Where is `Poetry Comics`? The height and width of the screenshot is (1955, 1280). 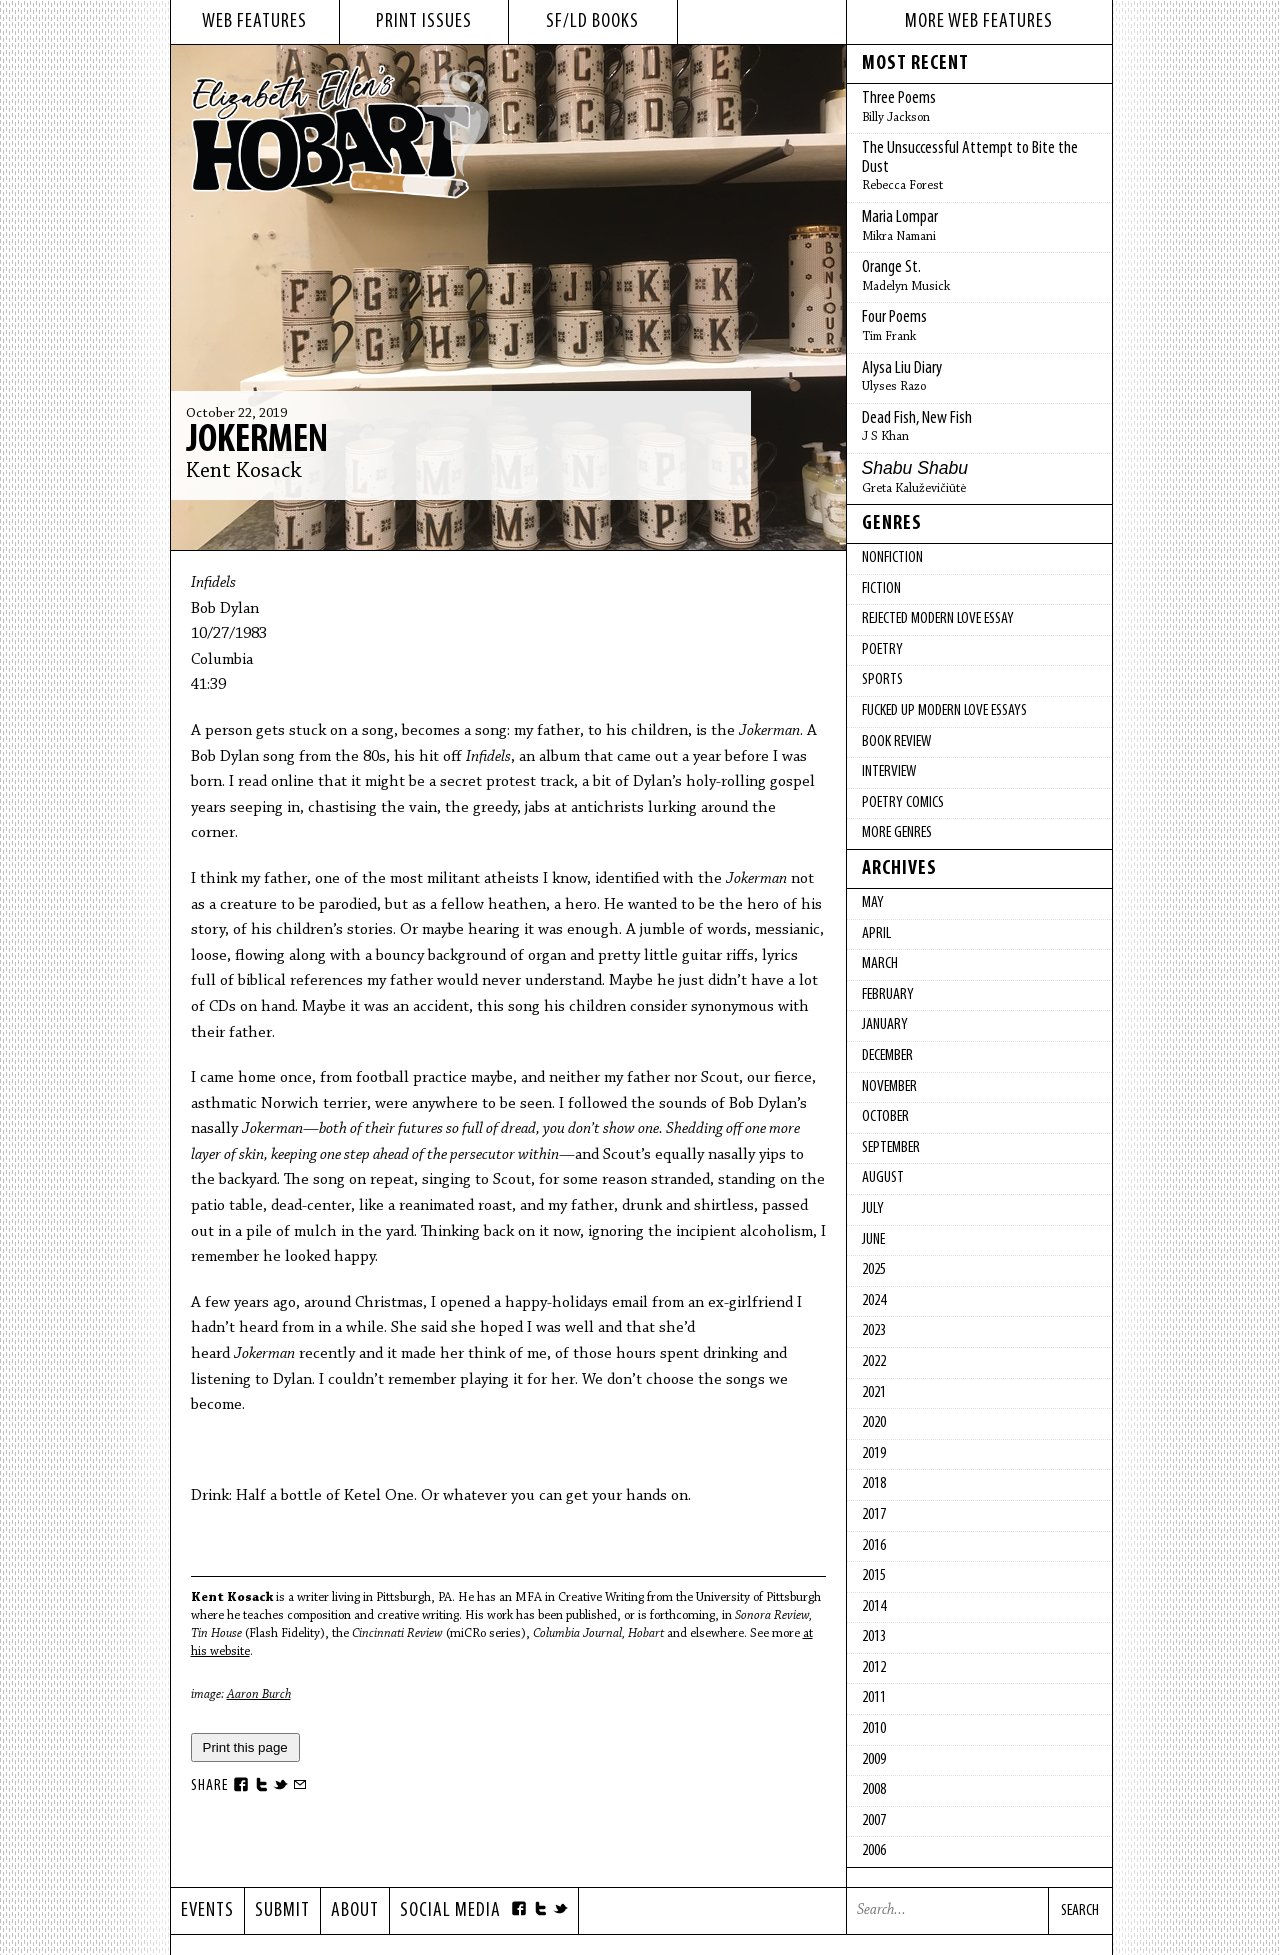
Poetry Comics is located at coordinates (903, 803).